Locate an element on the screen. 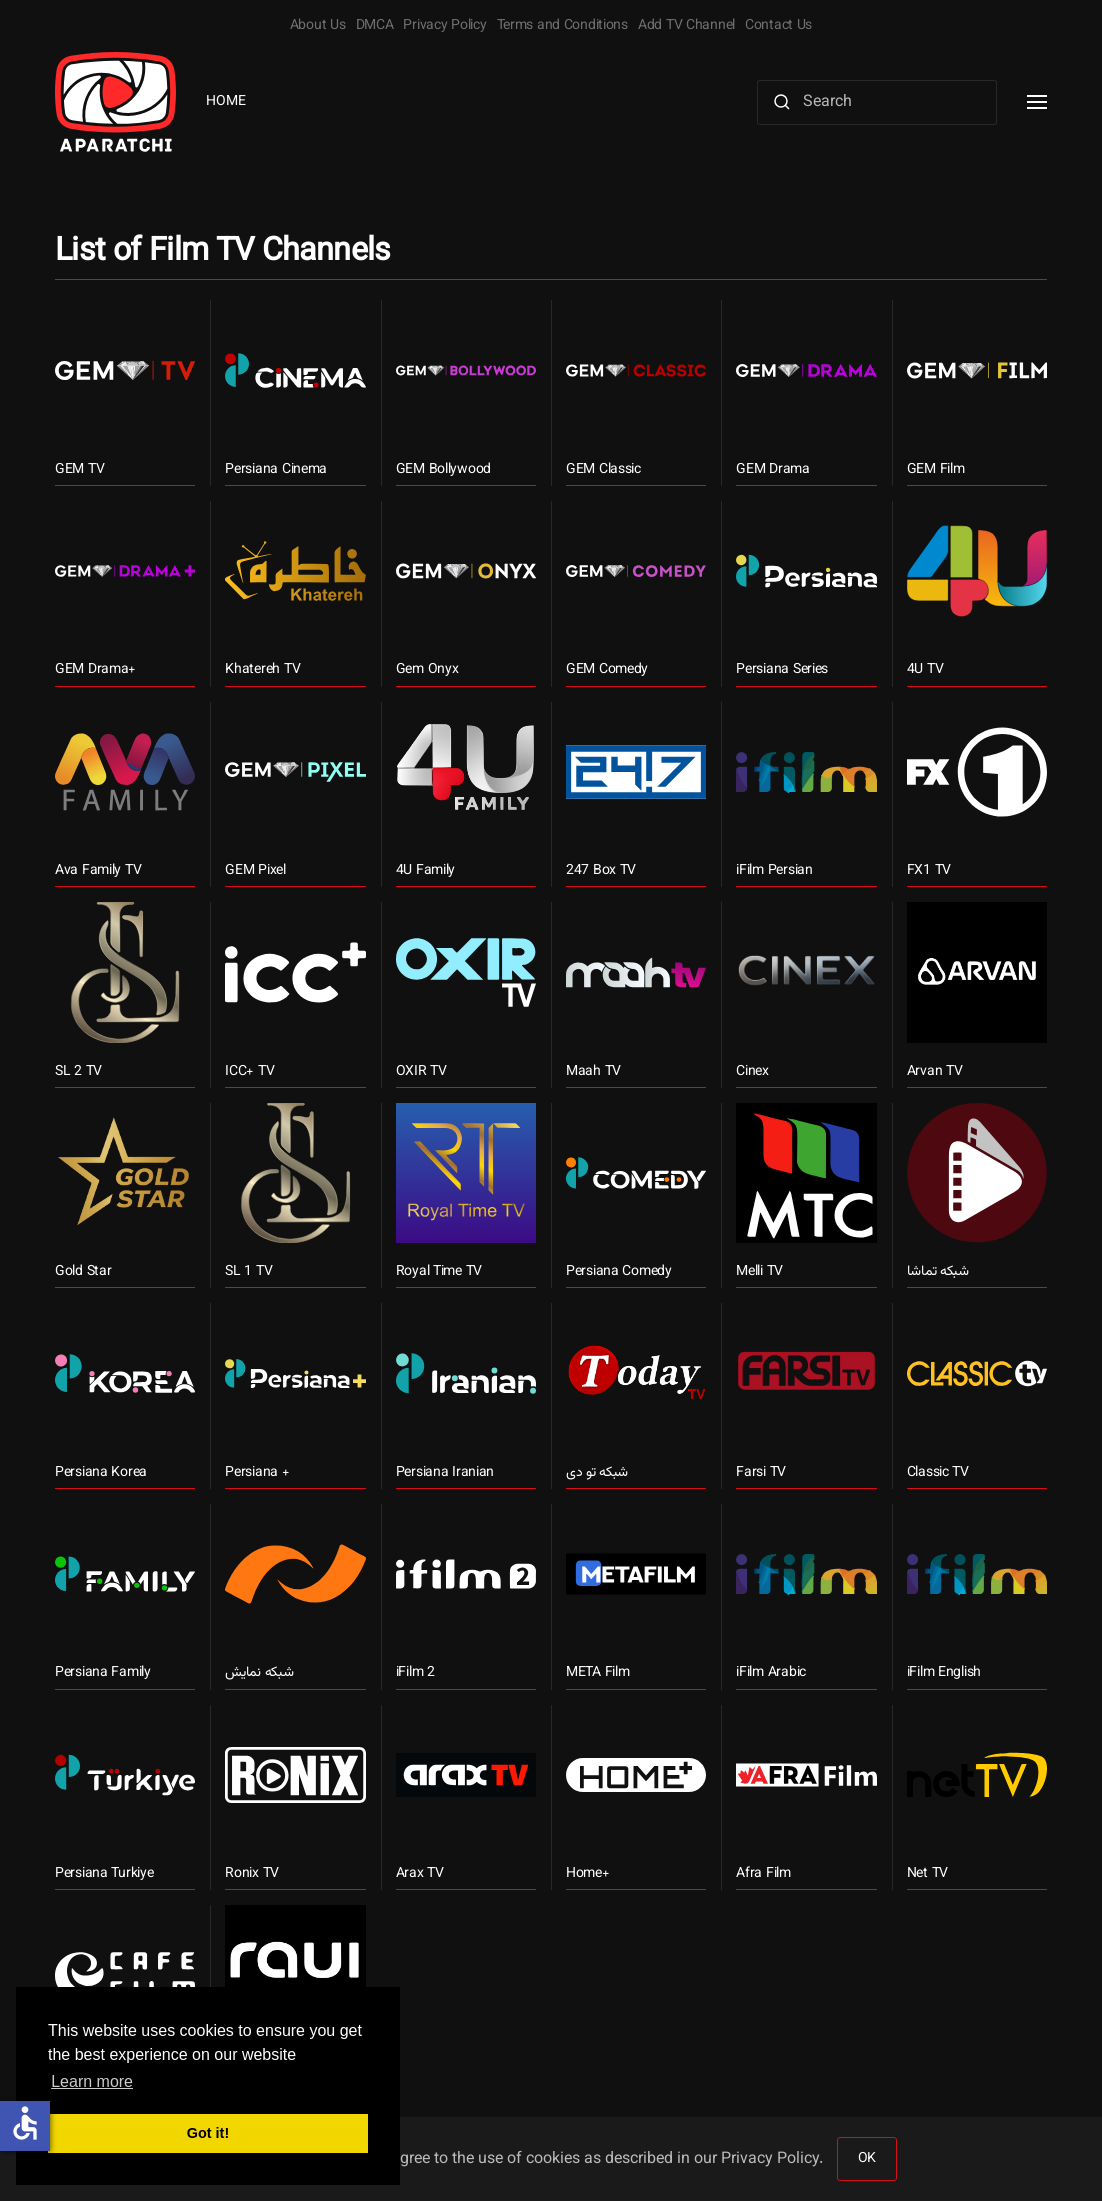  Contact Us is located at coordinates (778, 26).